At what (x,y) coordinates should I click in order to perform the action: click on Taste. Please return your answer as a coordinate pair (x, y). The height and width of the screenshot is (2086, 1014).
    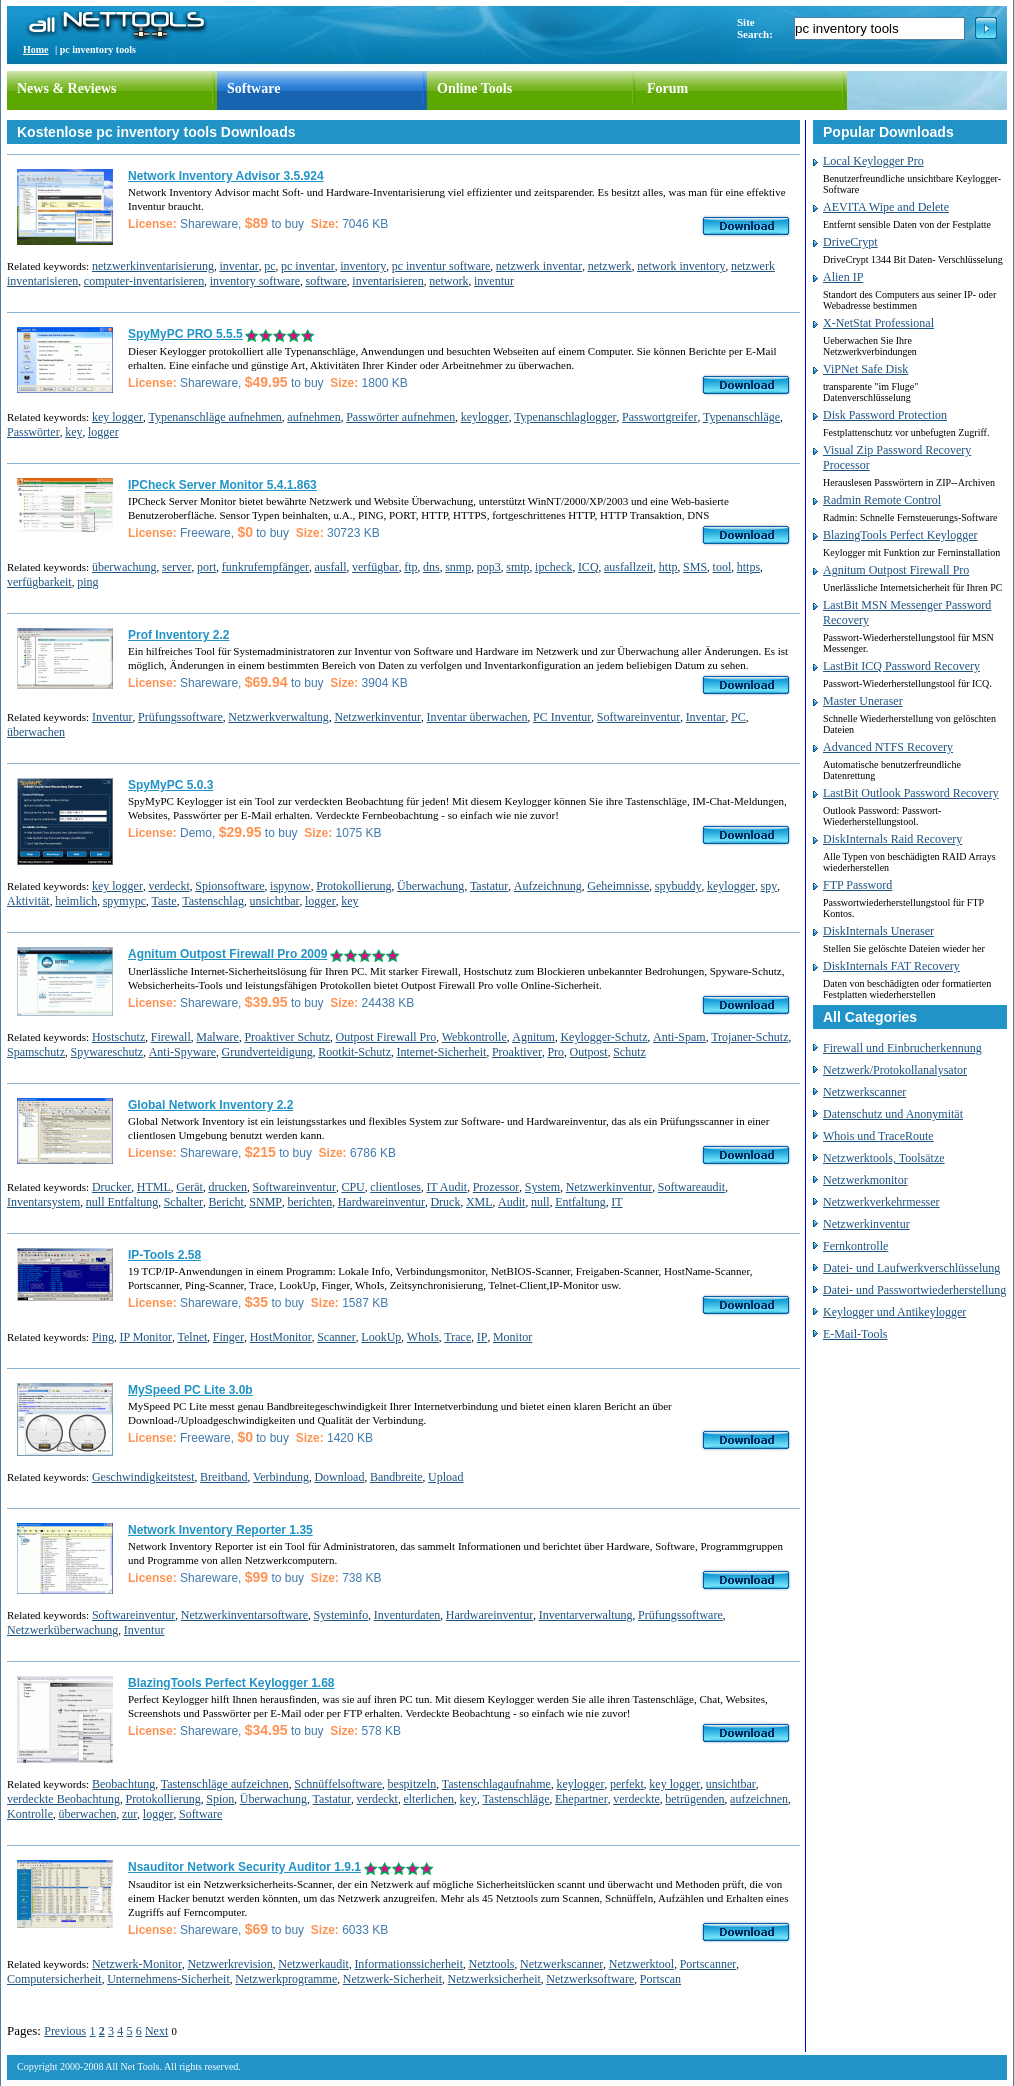
    Looking at the image, I should click on (164, 901).